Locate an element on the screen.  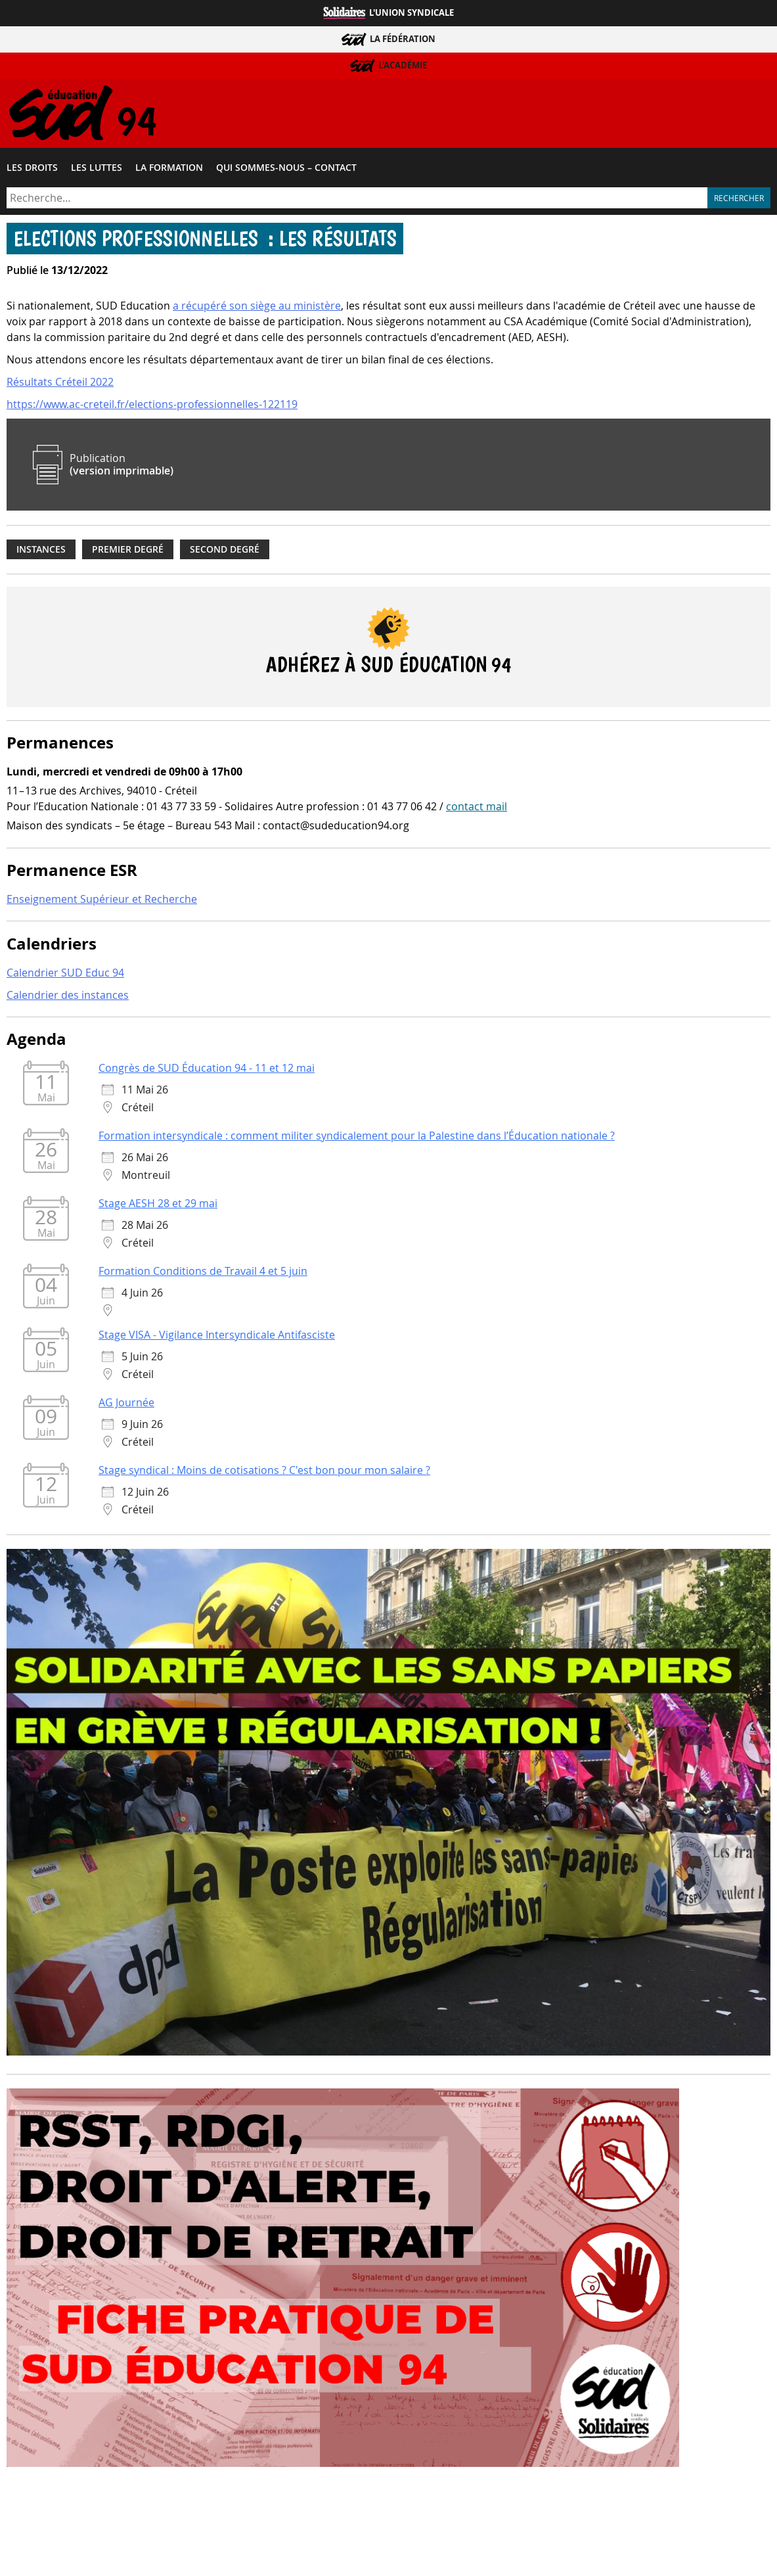
https://www.ac-creteil.fr/elections-professionnelles-122119 is located at coordinates (152, 407).